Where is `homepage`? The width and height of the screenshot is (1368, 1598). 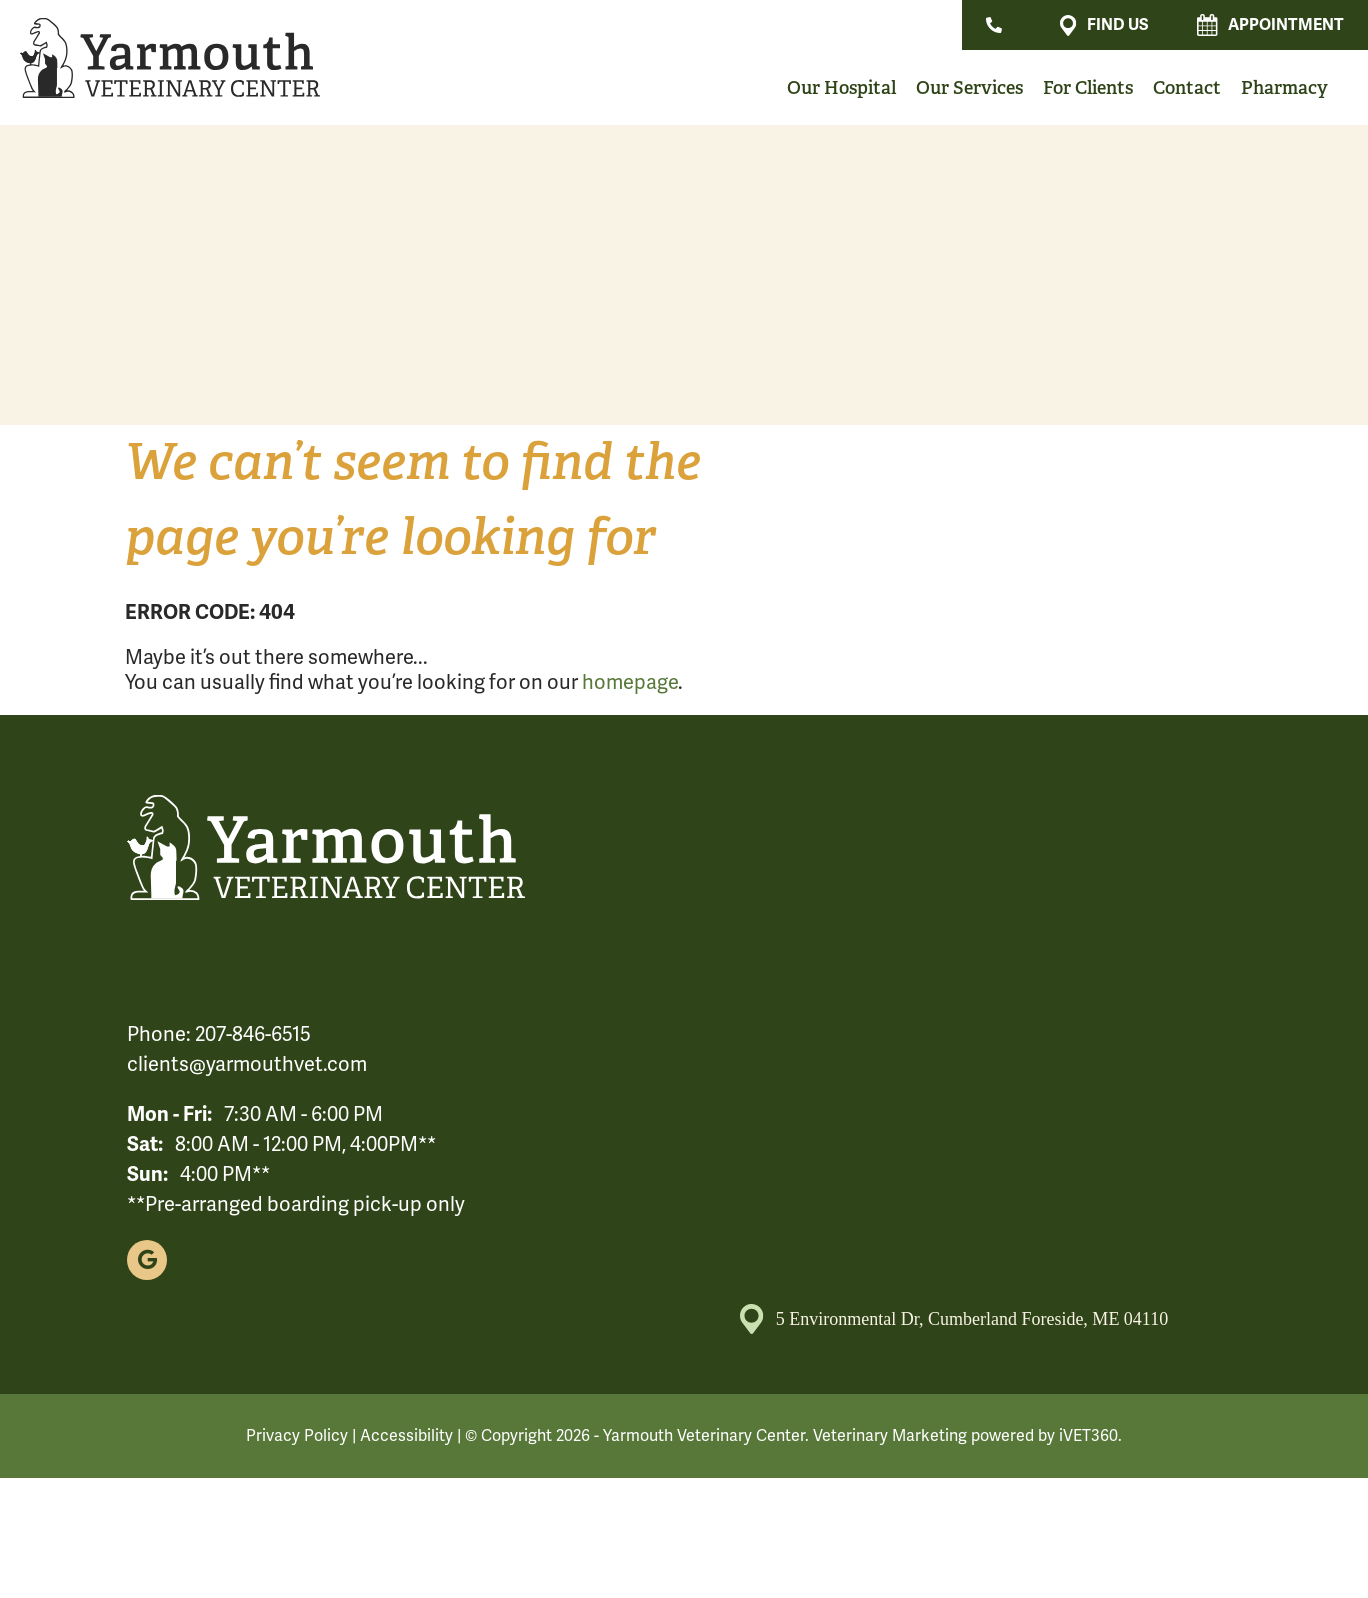
homepage is located at coordinates (630, 682).